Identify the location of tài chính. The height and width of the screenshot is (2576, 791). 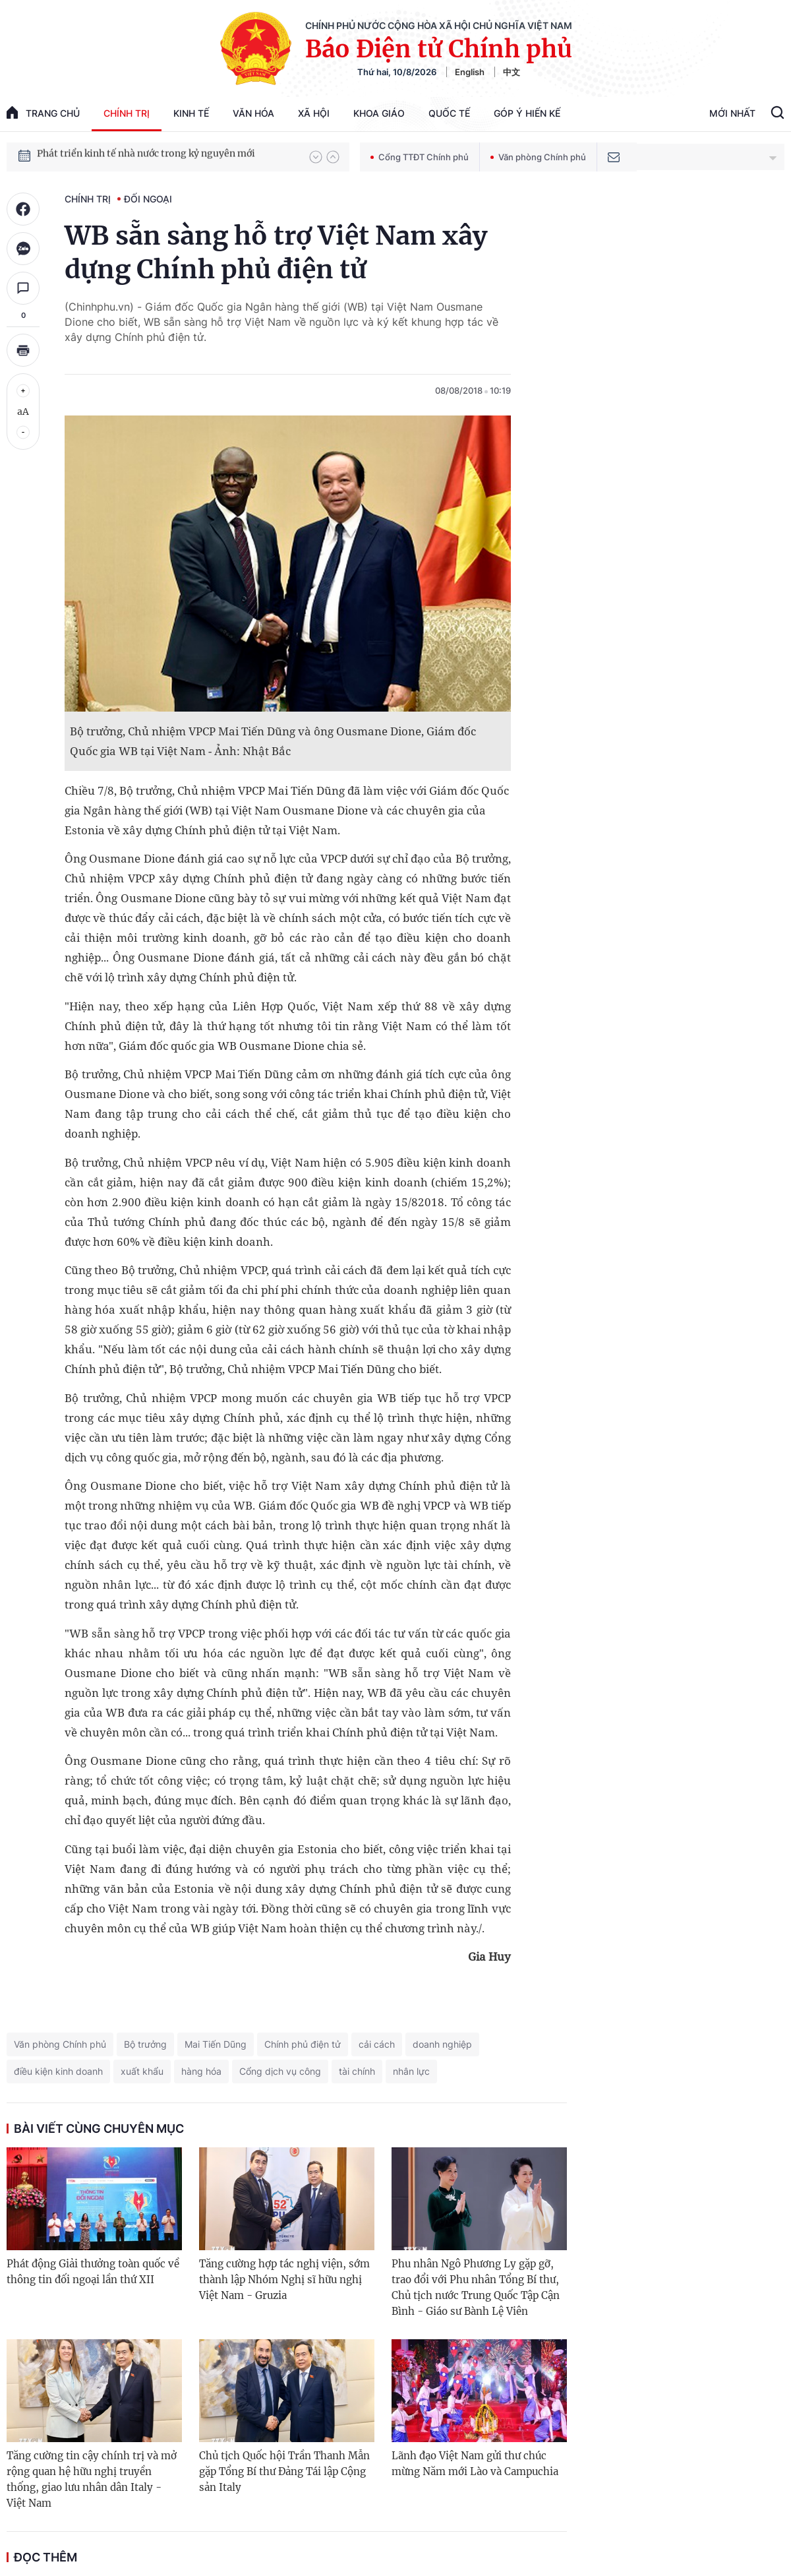
(357, 2071).